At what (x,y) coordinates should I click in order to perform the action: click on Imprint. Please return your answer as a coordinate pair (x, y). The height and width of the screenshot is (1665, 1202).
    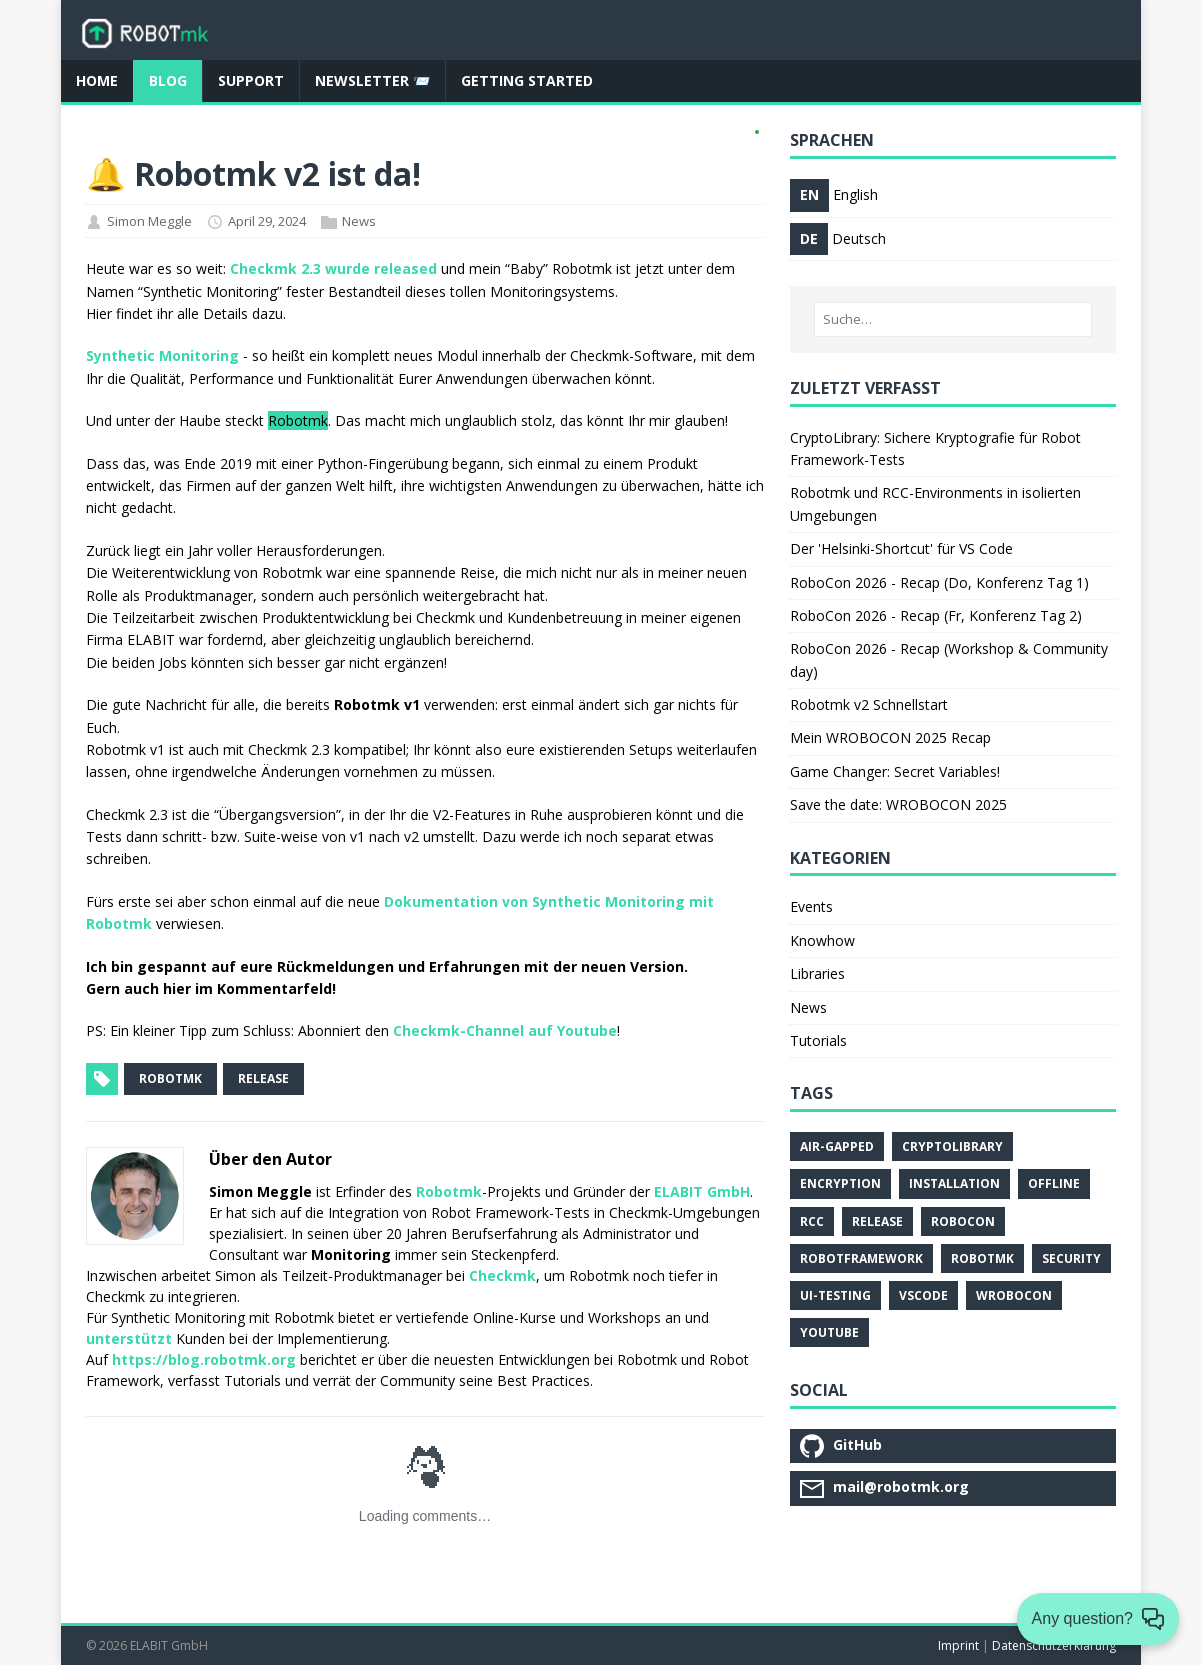
    Looking at the image, I should click on (958, 1645).